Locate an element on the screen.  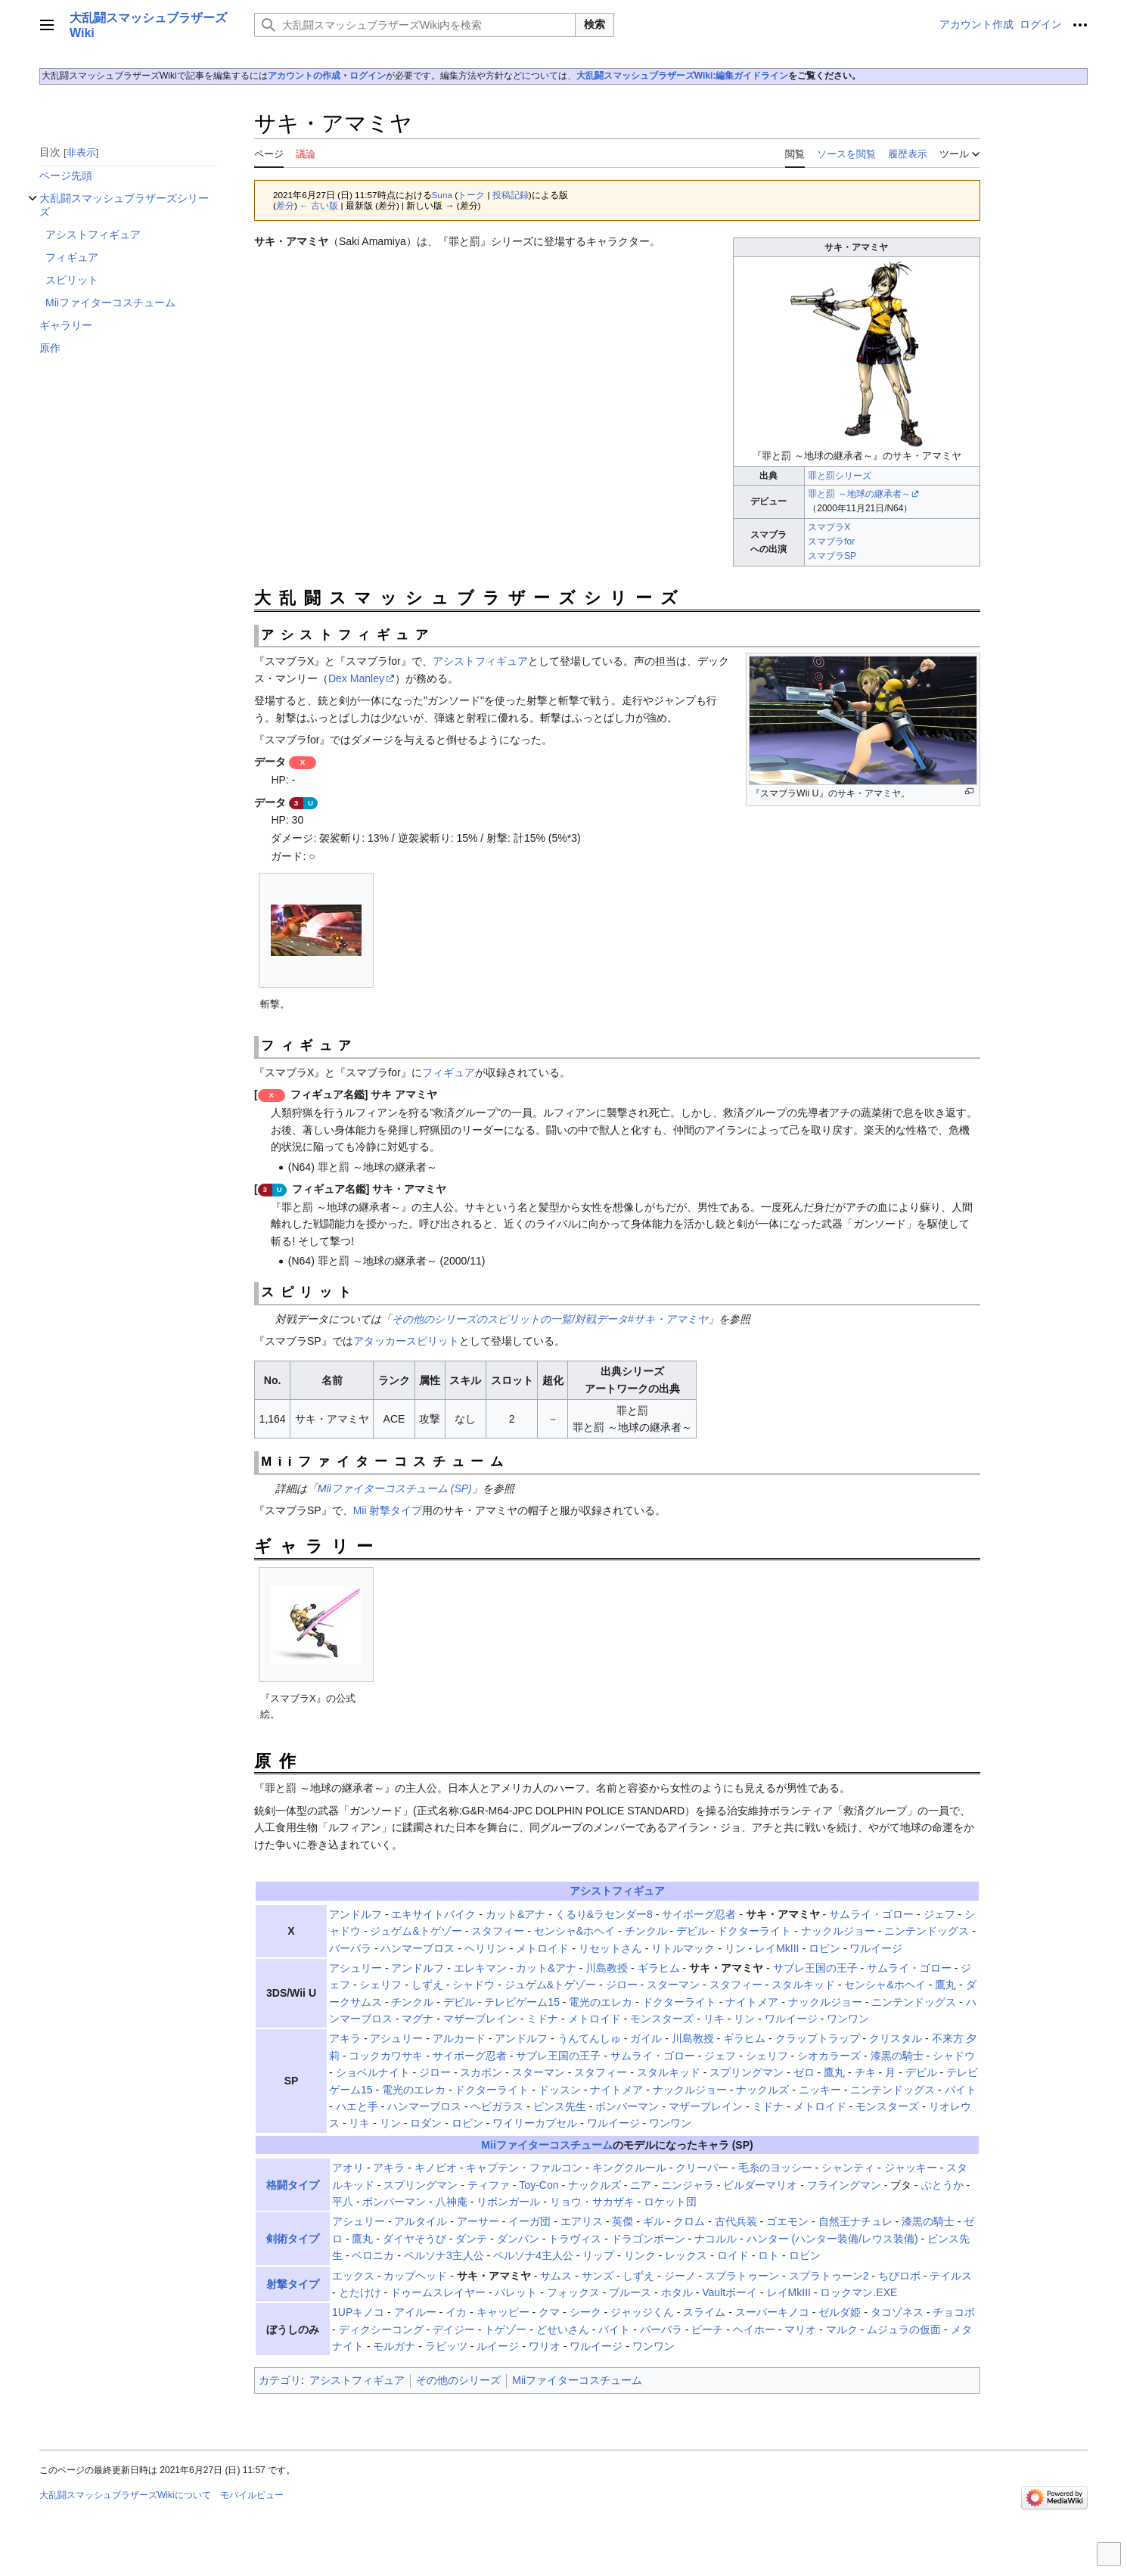
アカウントの作成 is located at coordinates (304, 75).